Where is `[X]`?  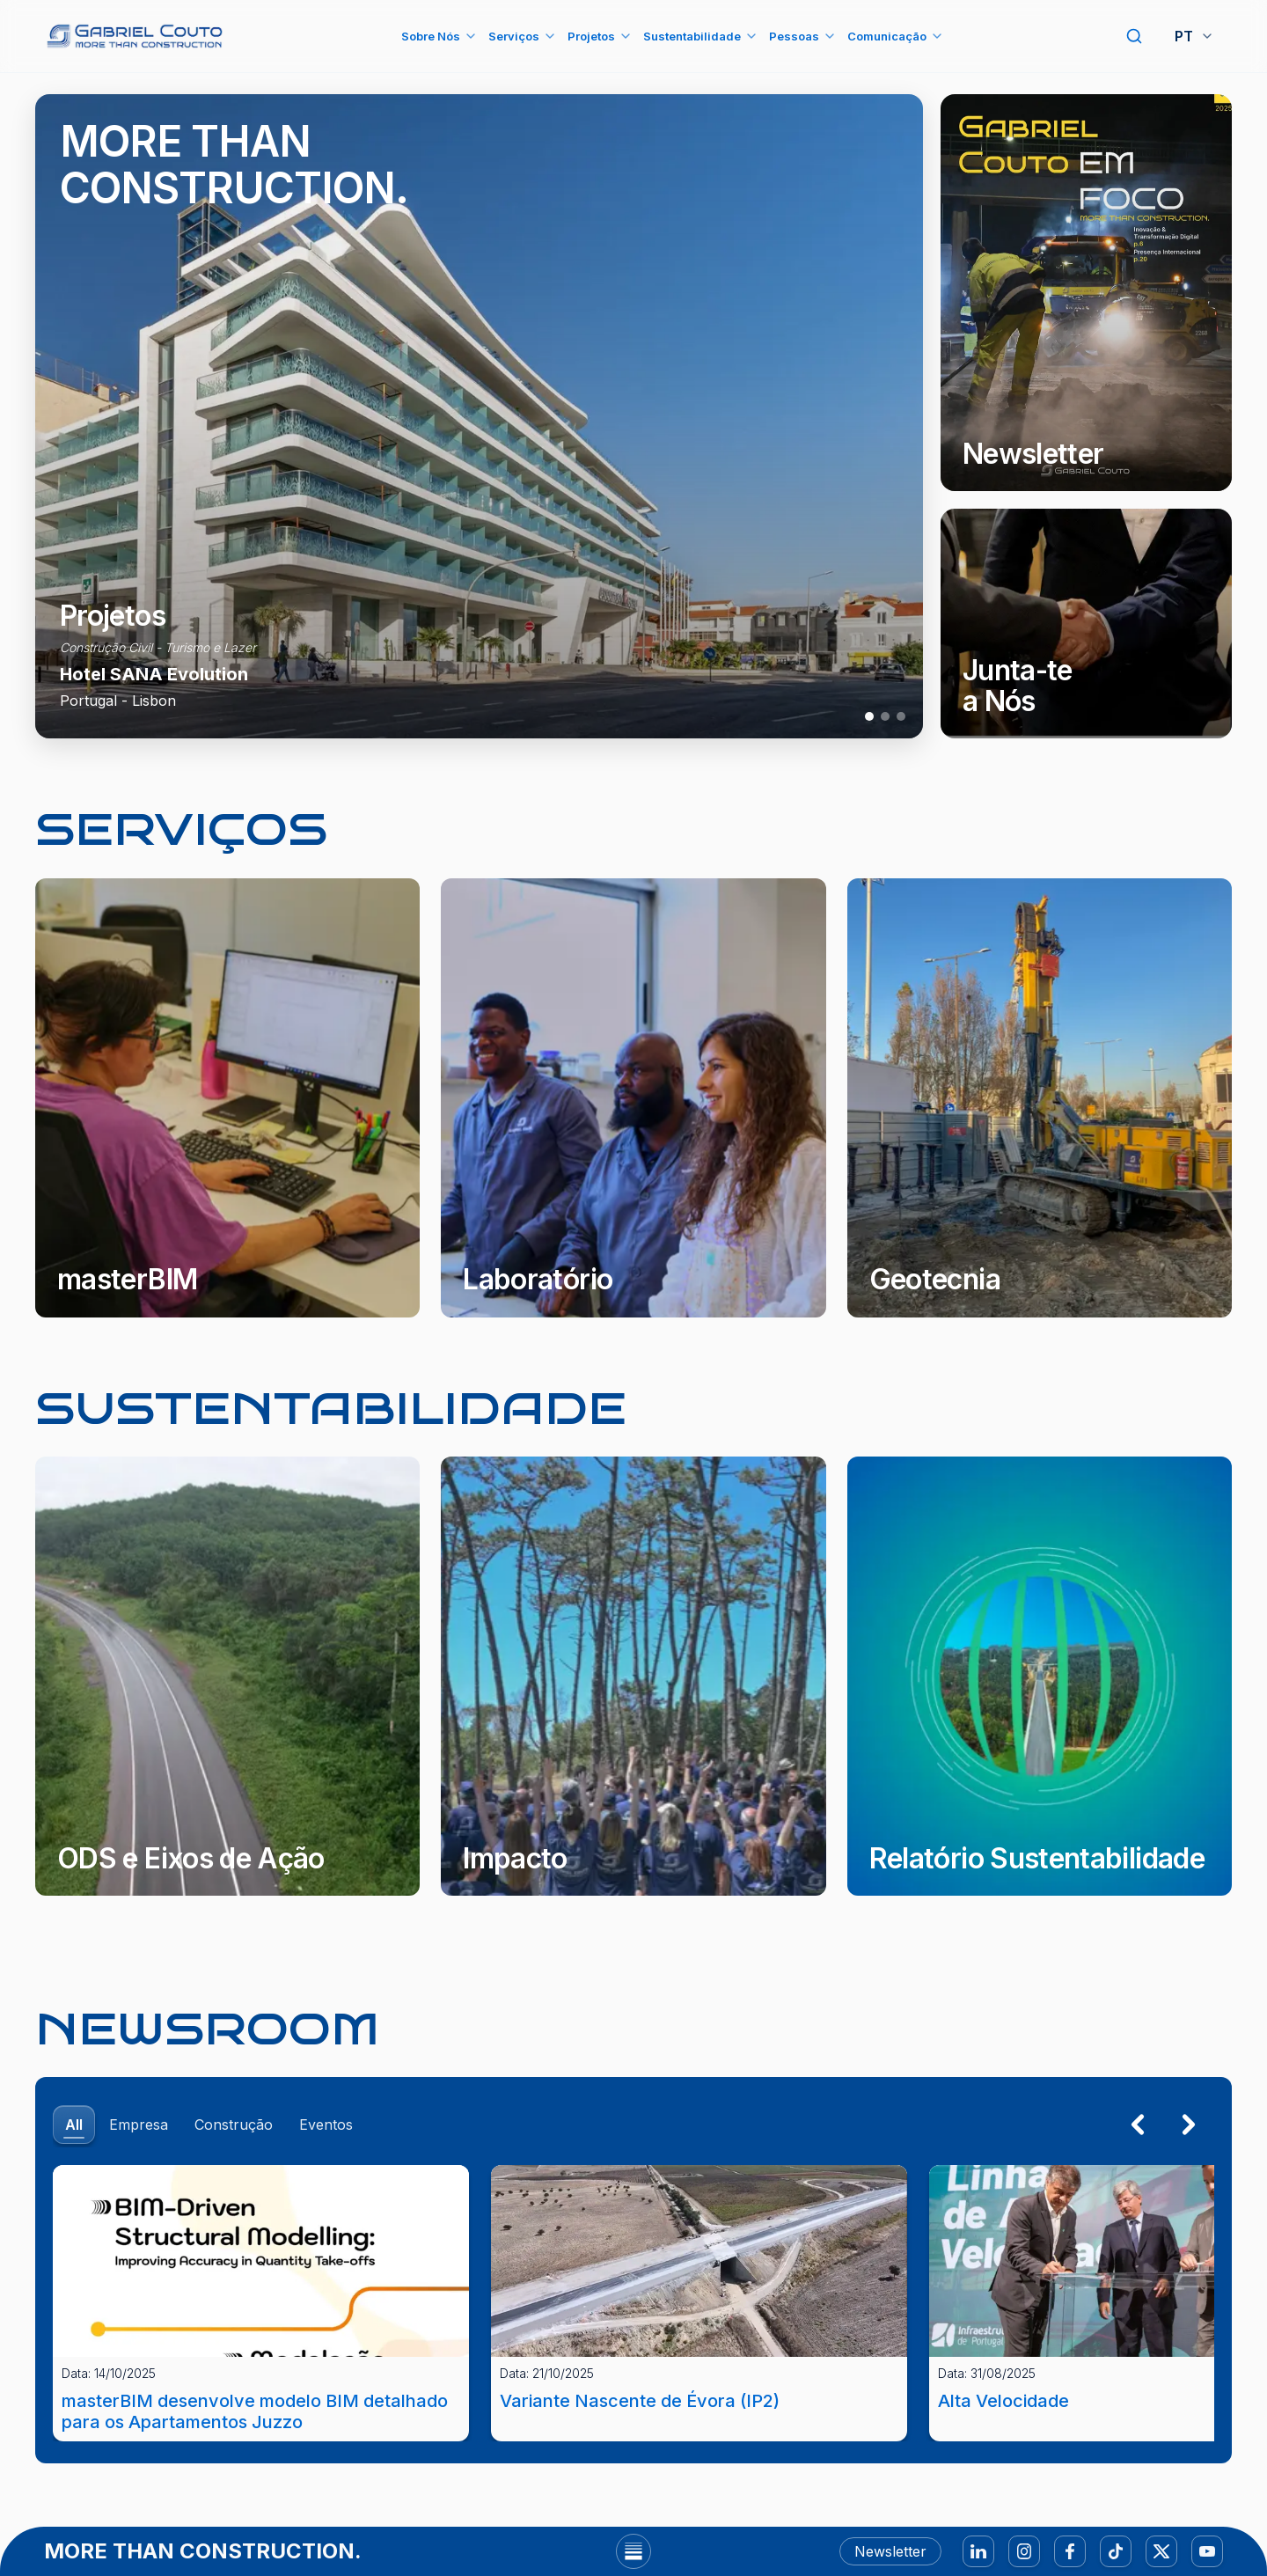
[X] is located at coordinates (1161, 2551).